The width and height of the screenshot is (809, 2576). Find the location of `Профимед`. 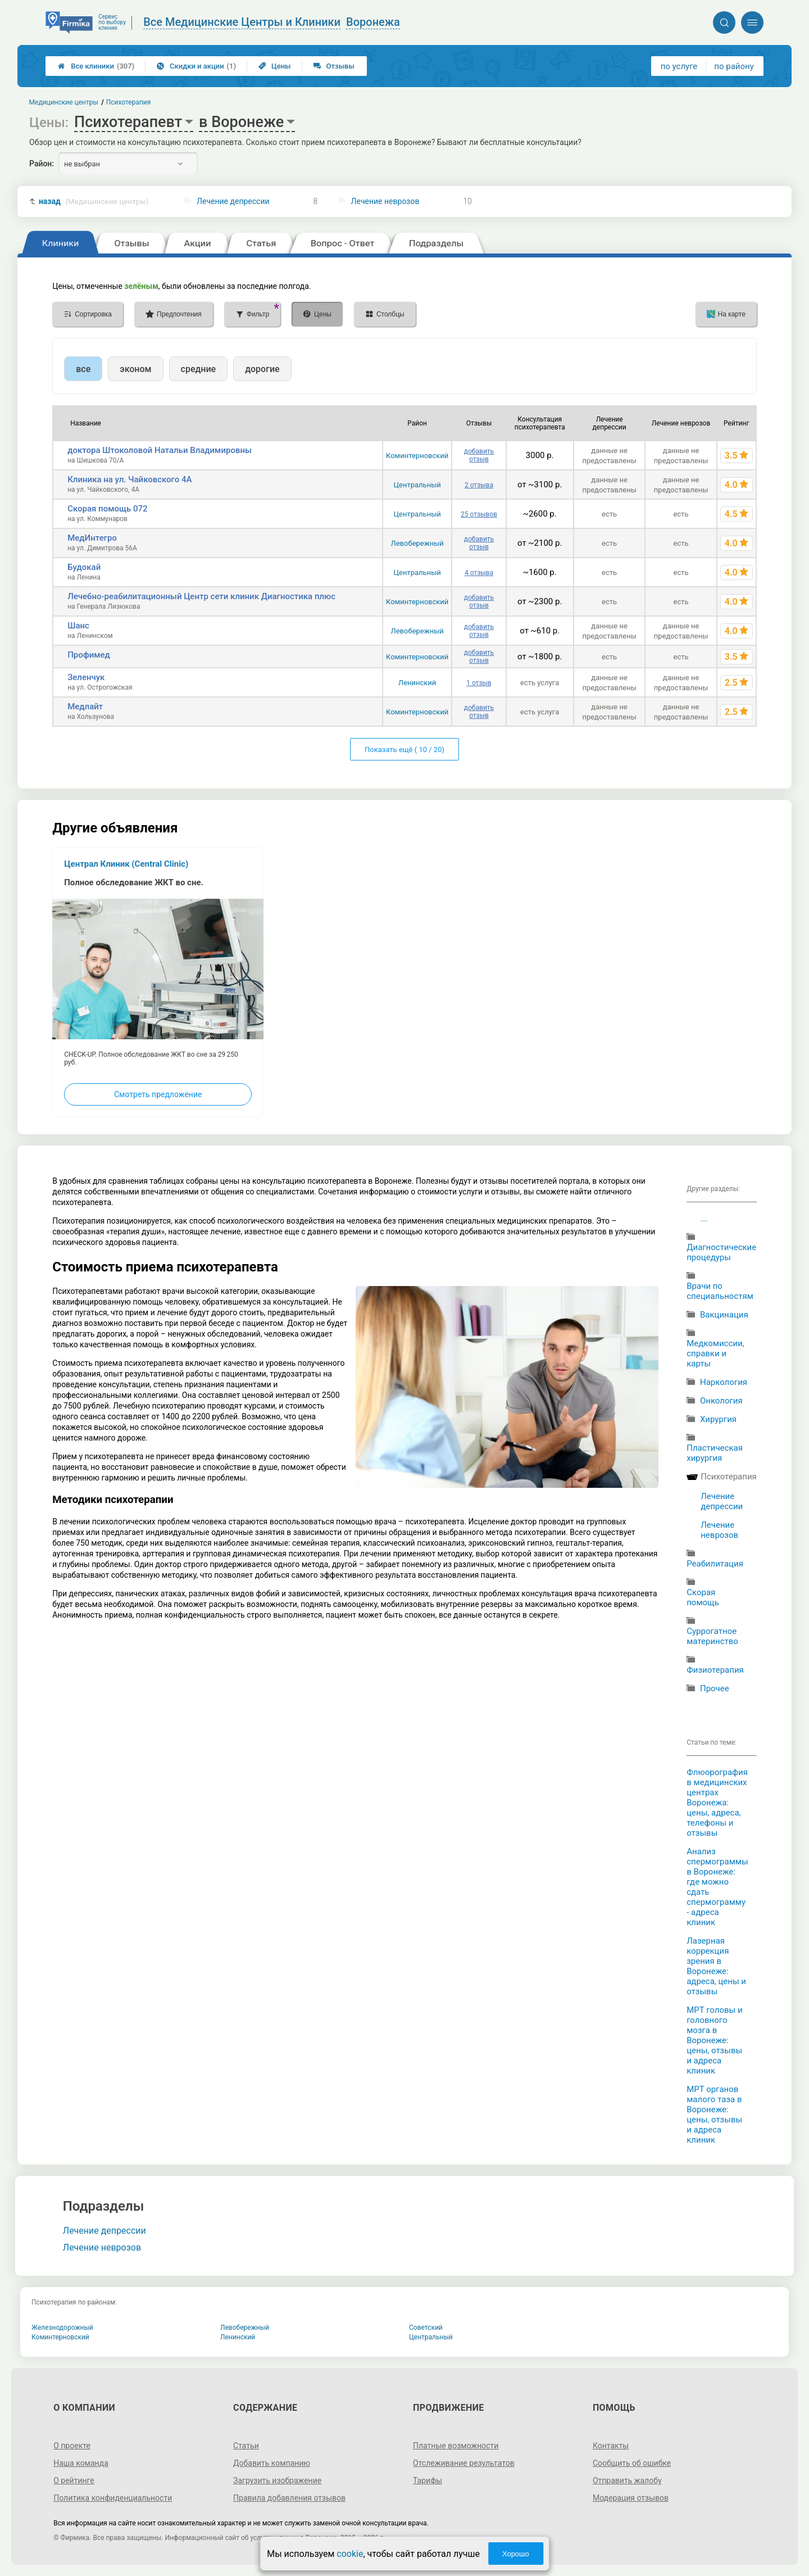

Профимед is located at coordinates (88, 655).